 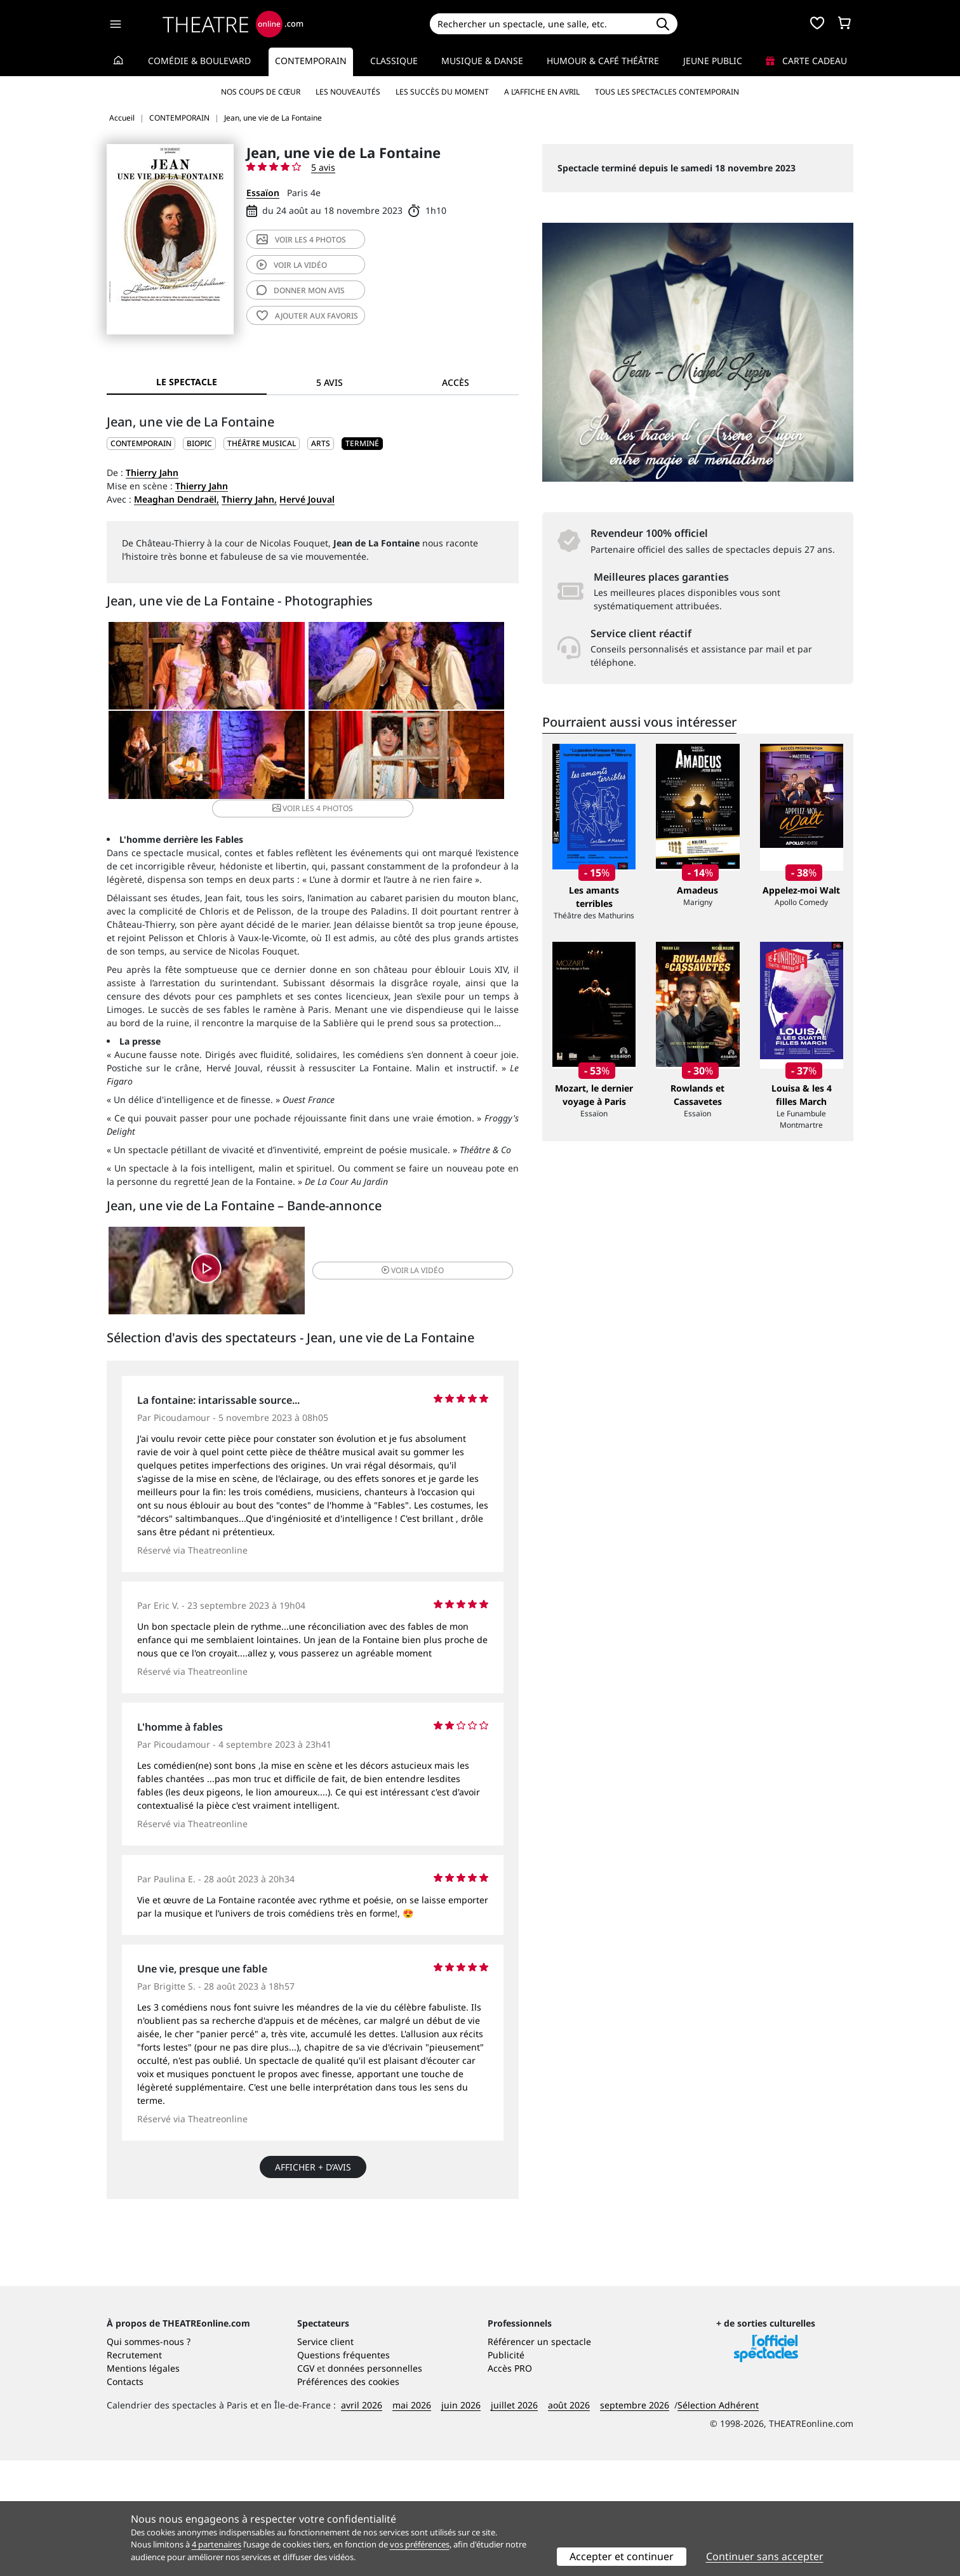 What do you see at coordinates (325, 2457) in the screenshot?
I see `Service client` at bounding box center [325, 2457].